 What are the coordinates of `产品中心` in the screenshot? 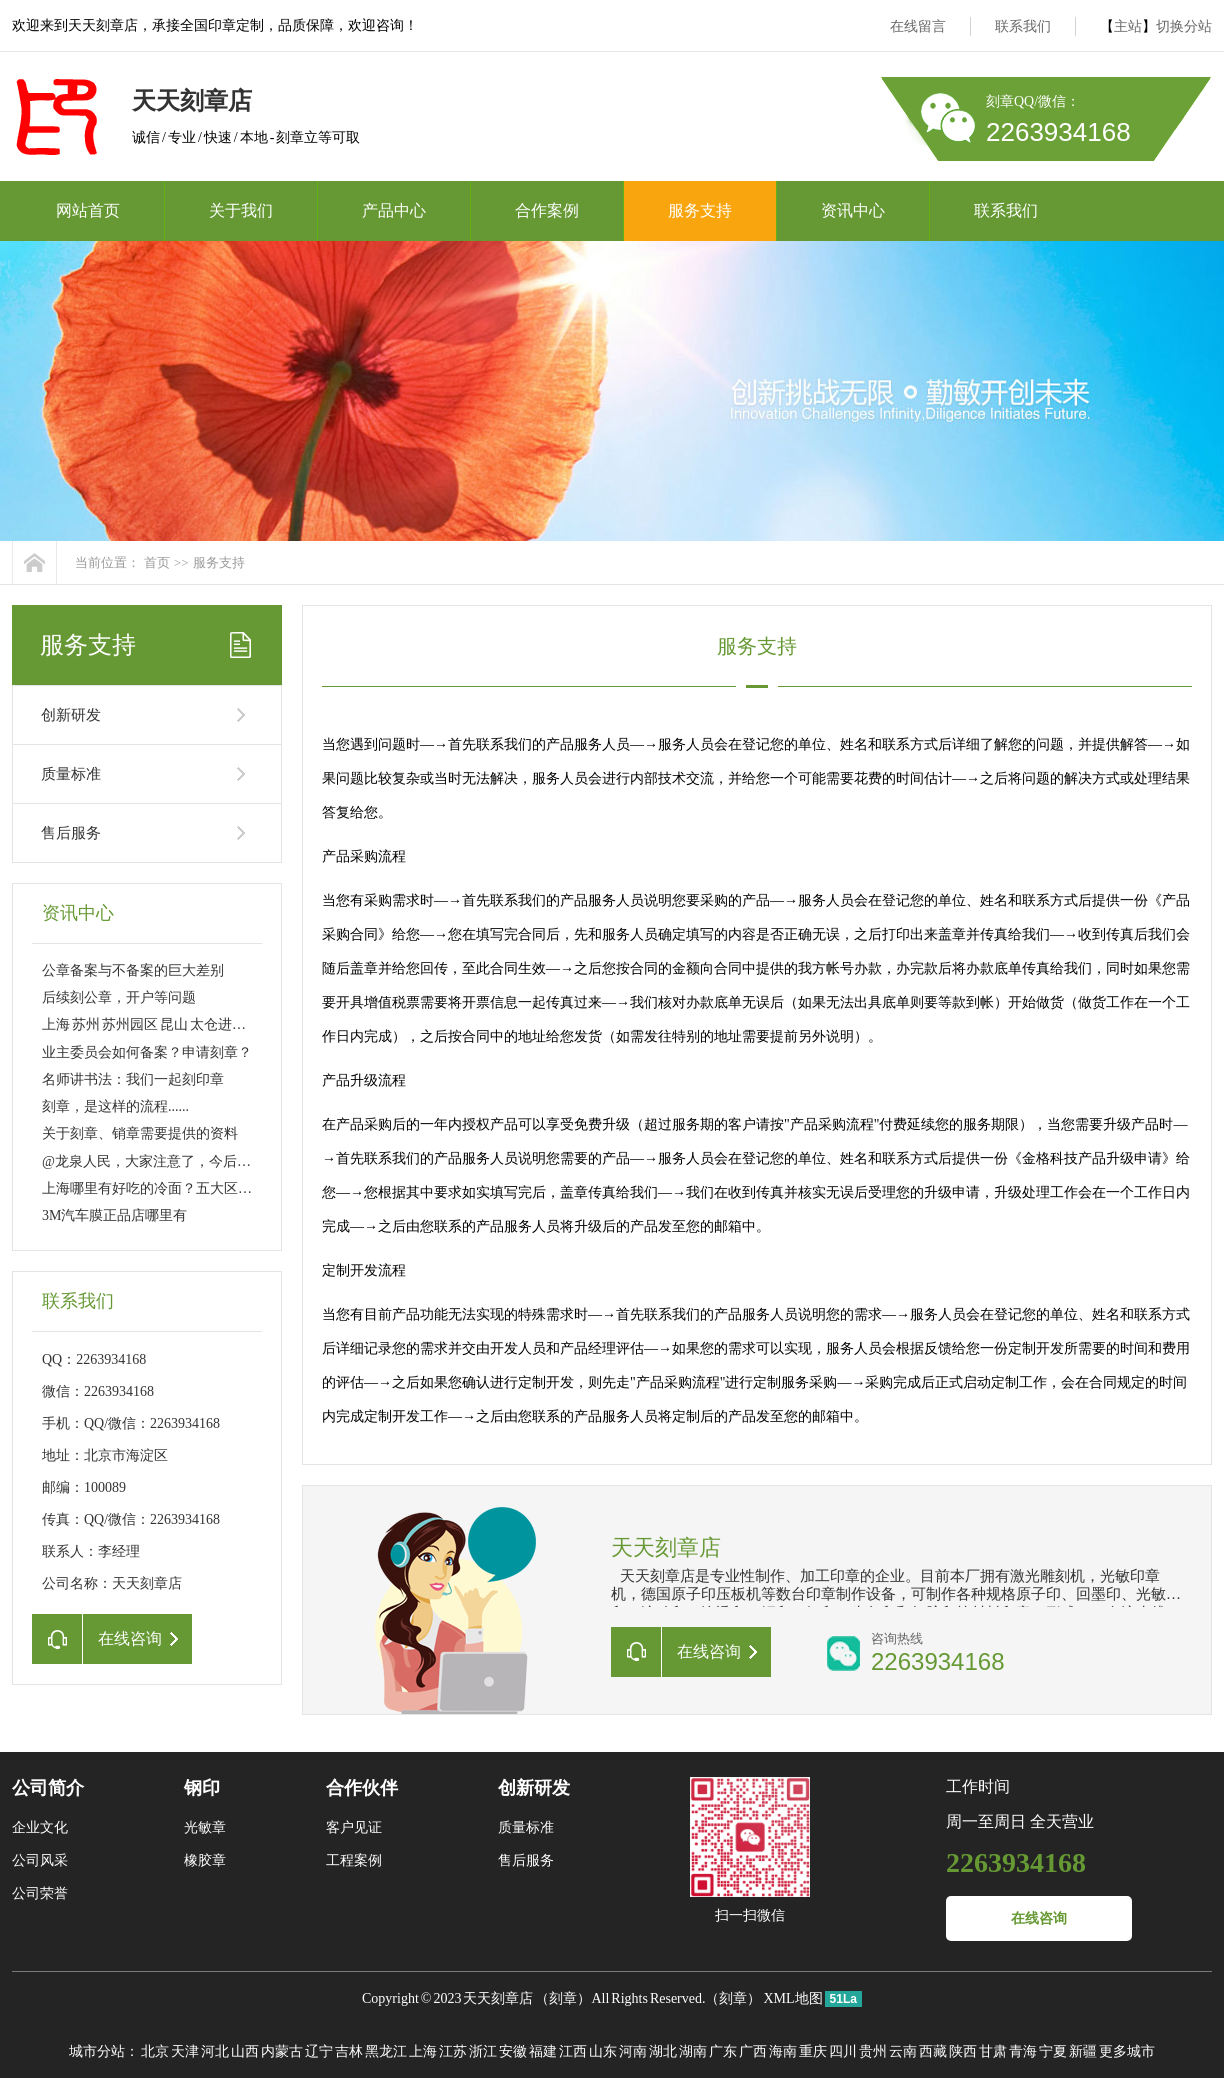 It's located at (394, 210).